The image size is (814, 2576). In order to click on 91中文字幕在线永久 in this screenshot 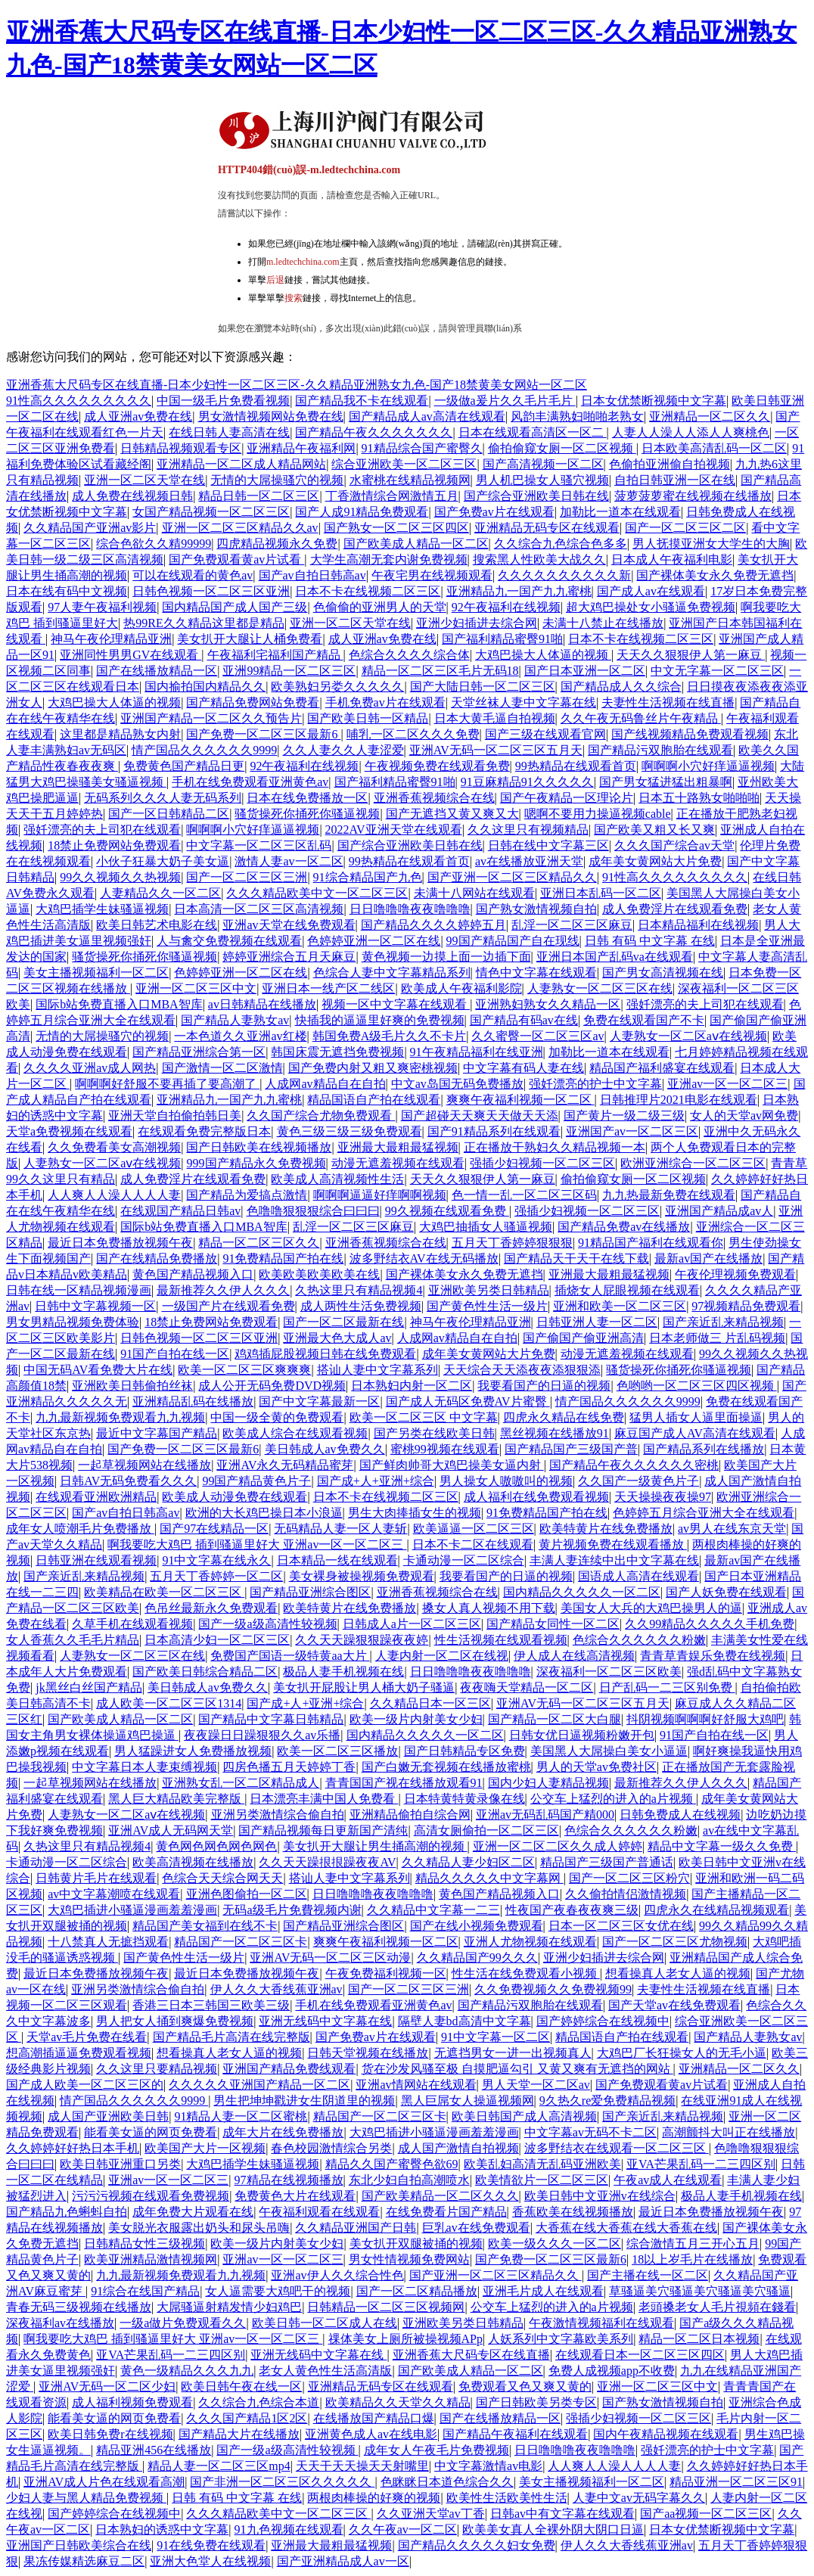, I will do `click(216, 1560)`.